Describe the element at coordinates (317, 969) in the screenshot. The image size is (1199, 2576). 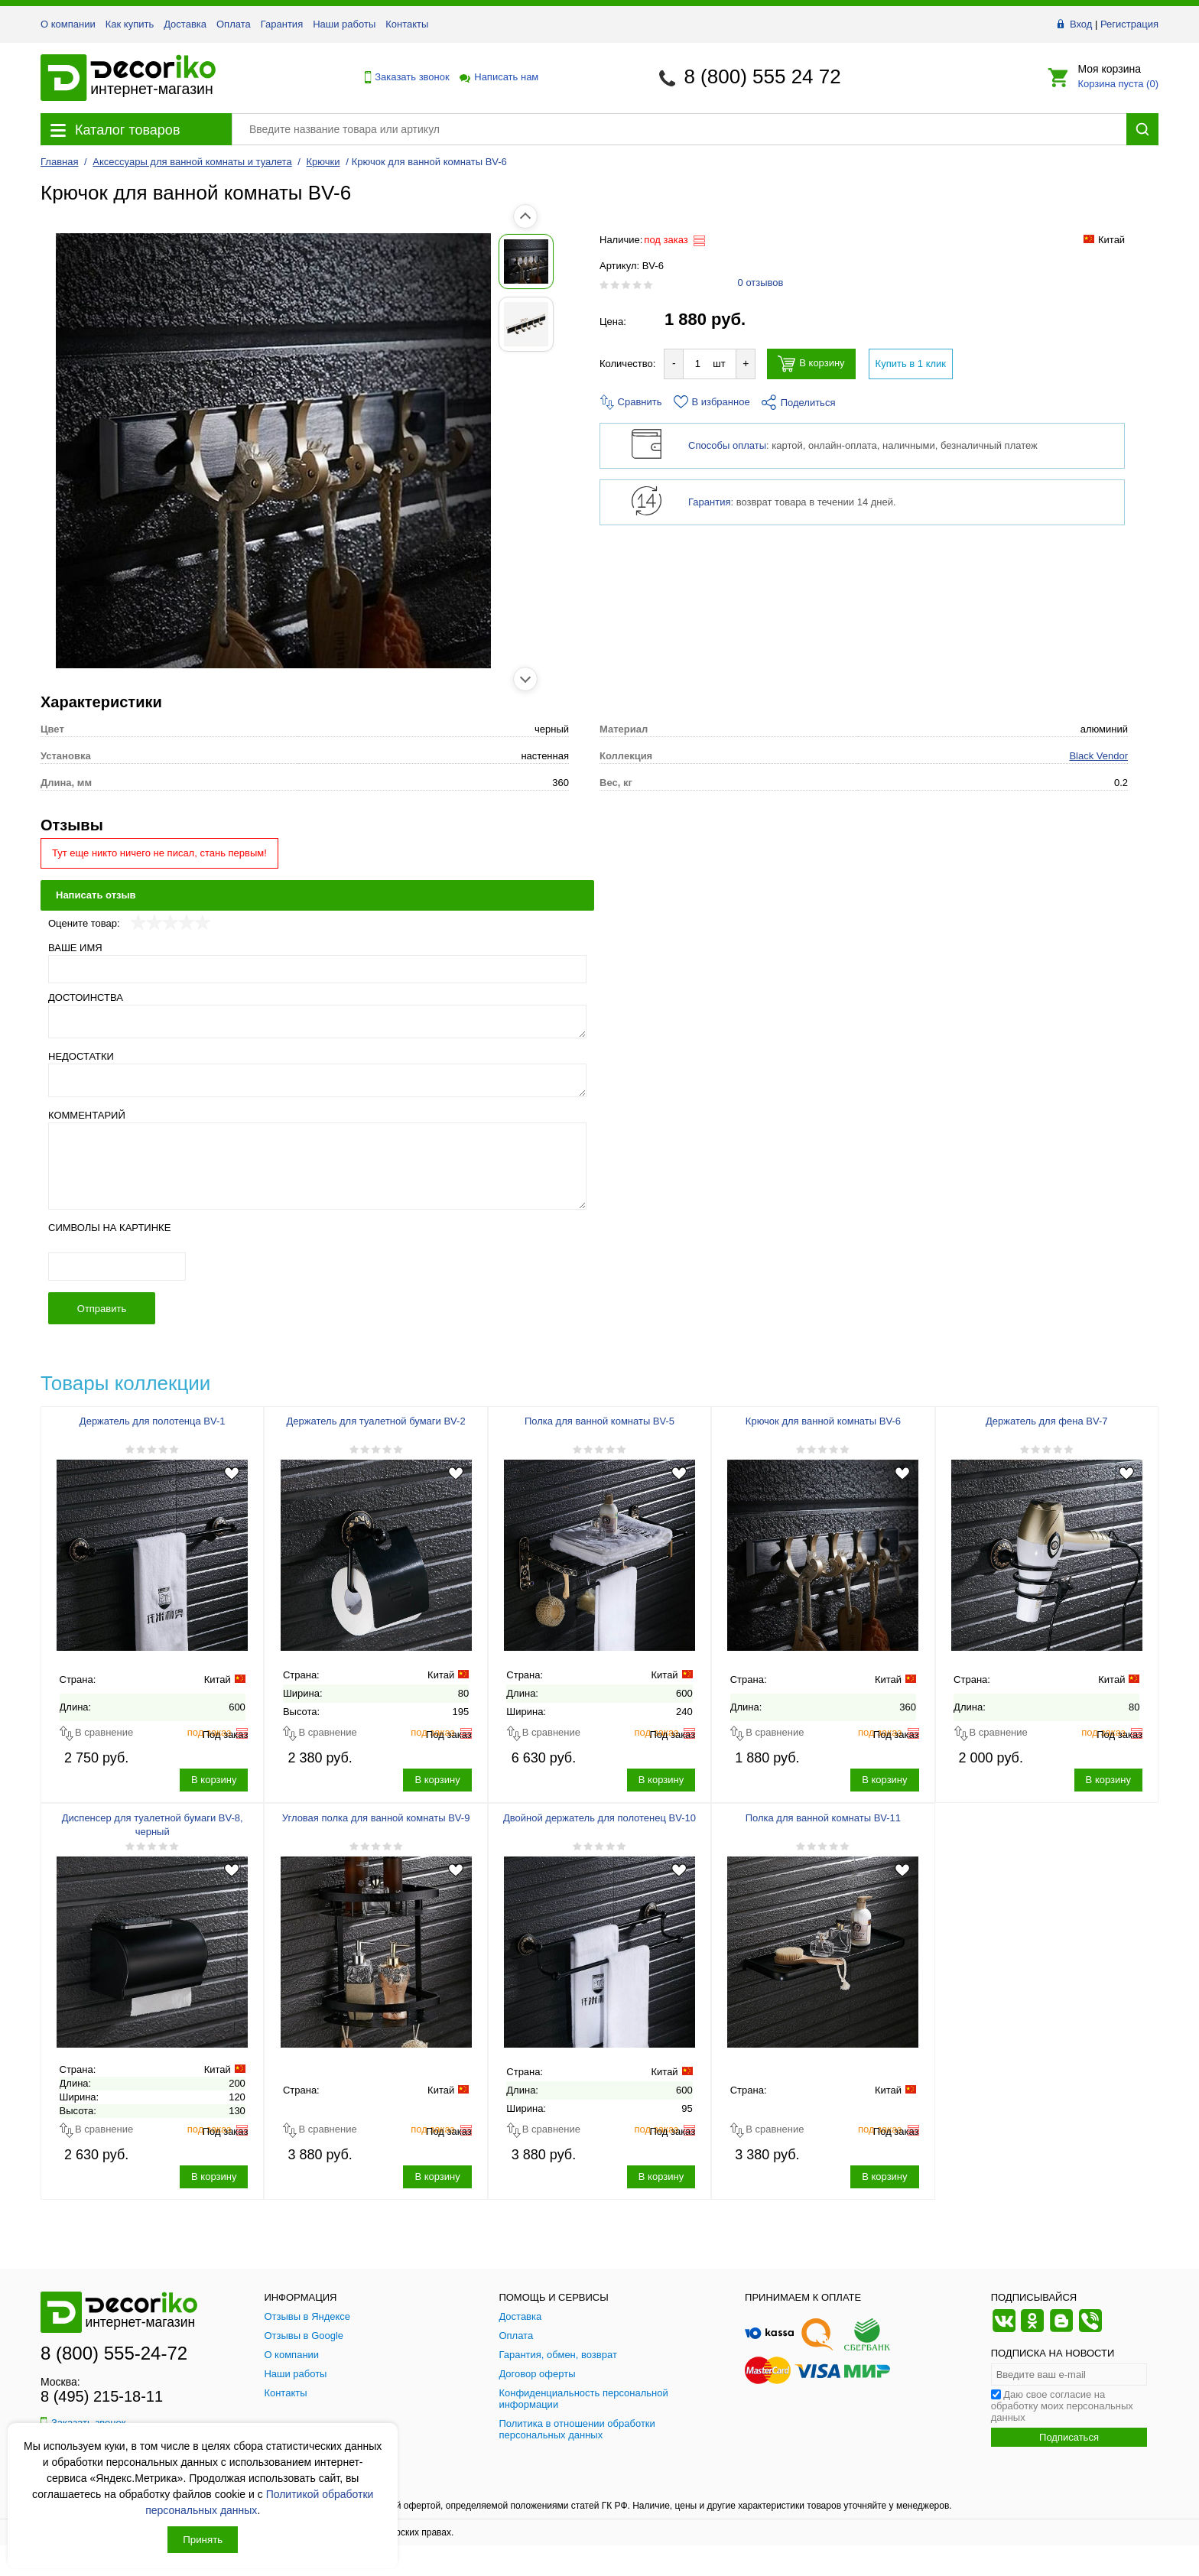
I see `[Ваше имя]` at that location.